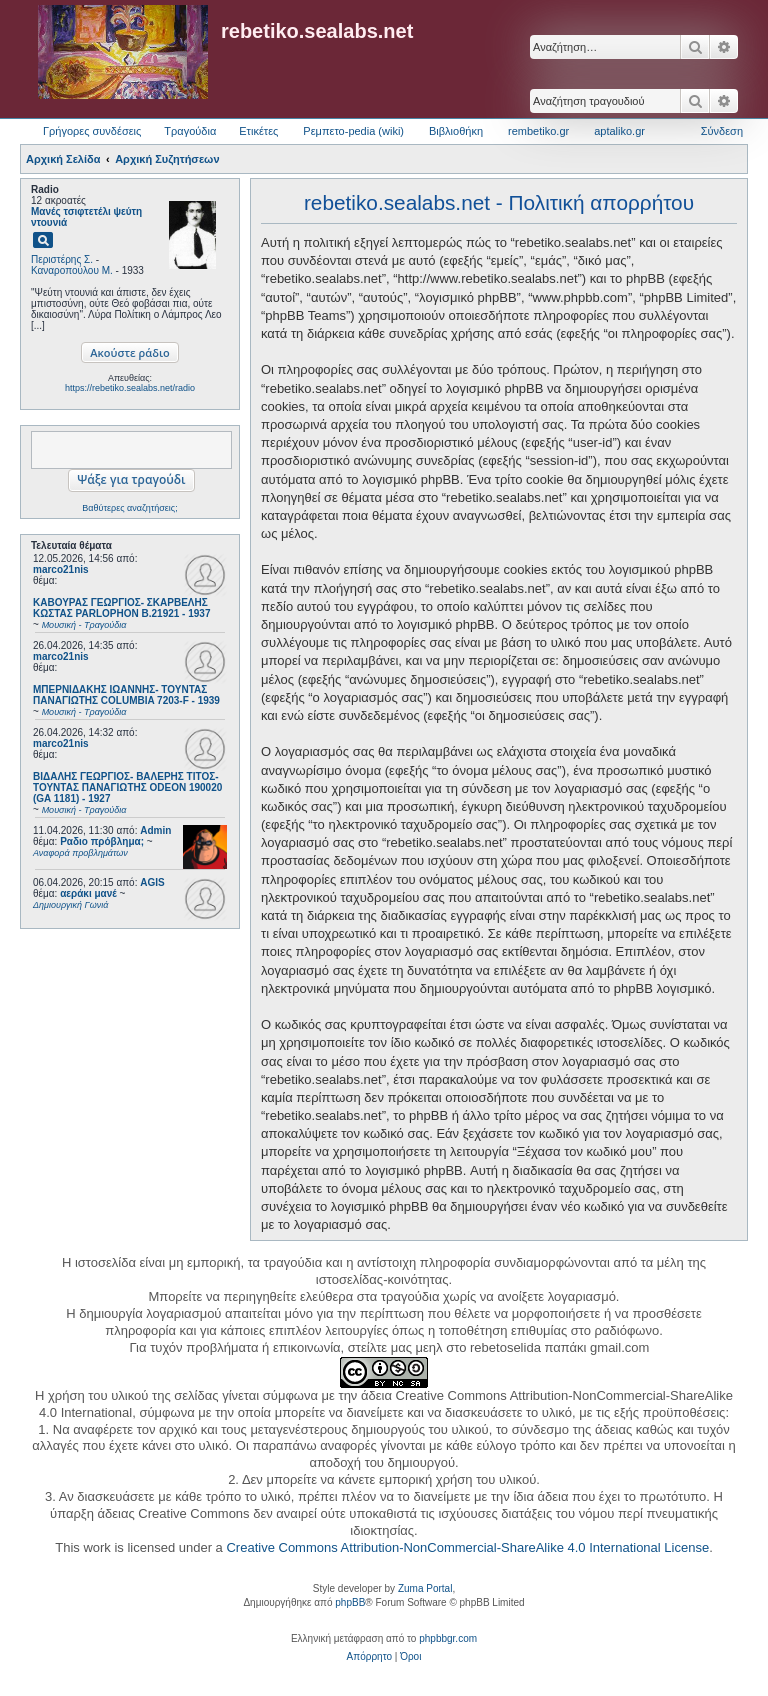 This screenshot has width=768, height=1696. Describe the element at coordinates (369, 1657) in the screenshot. I see `[menuitem]` at that location.